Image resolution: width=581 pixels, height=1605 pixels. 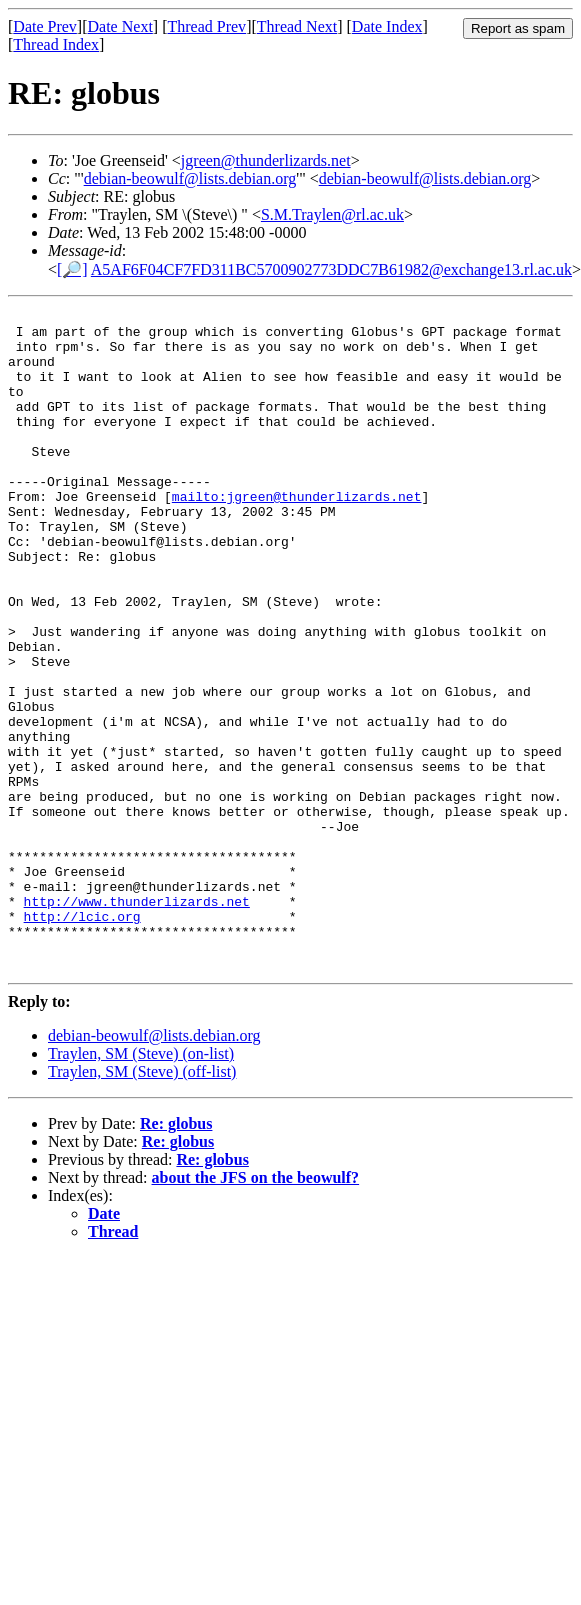 I want to click on Re: globus, so click(x=176, y=1255).